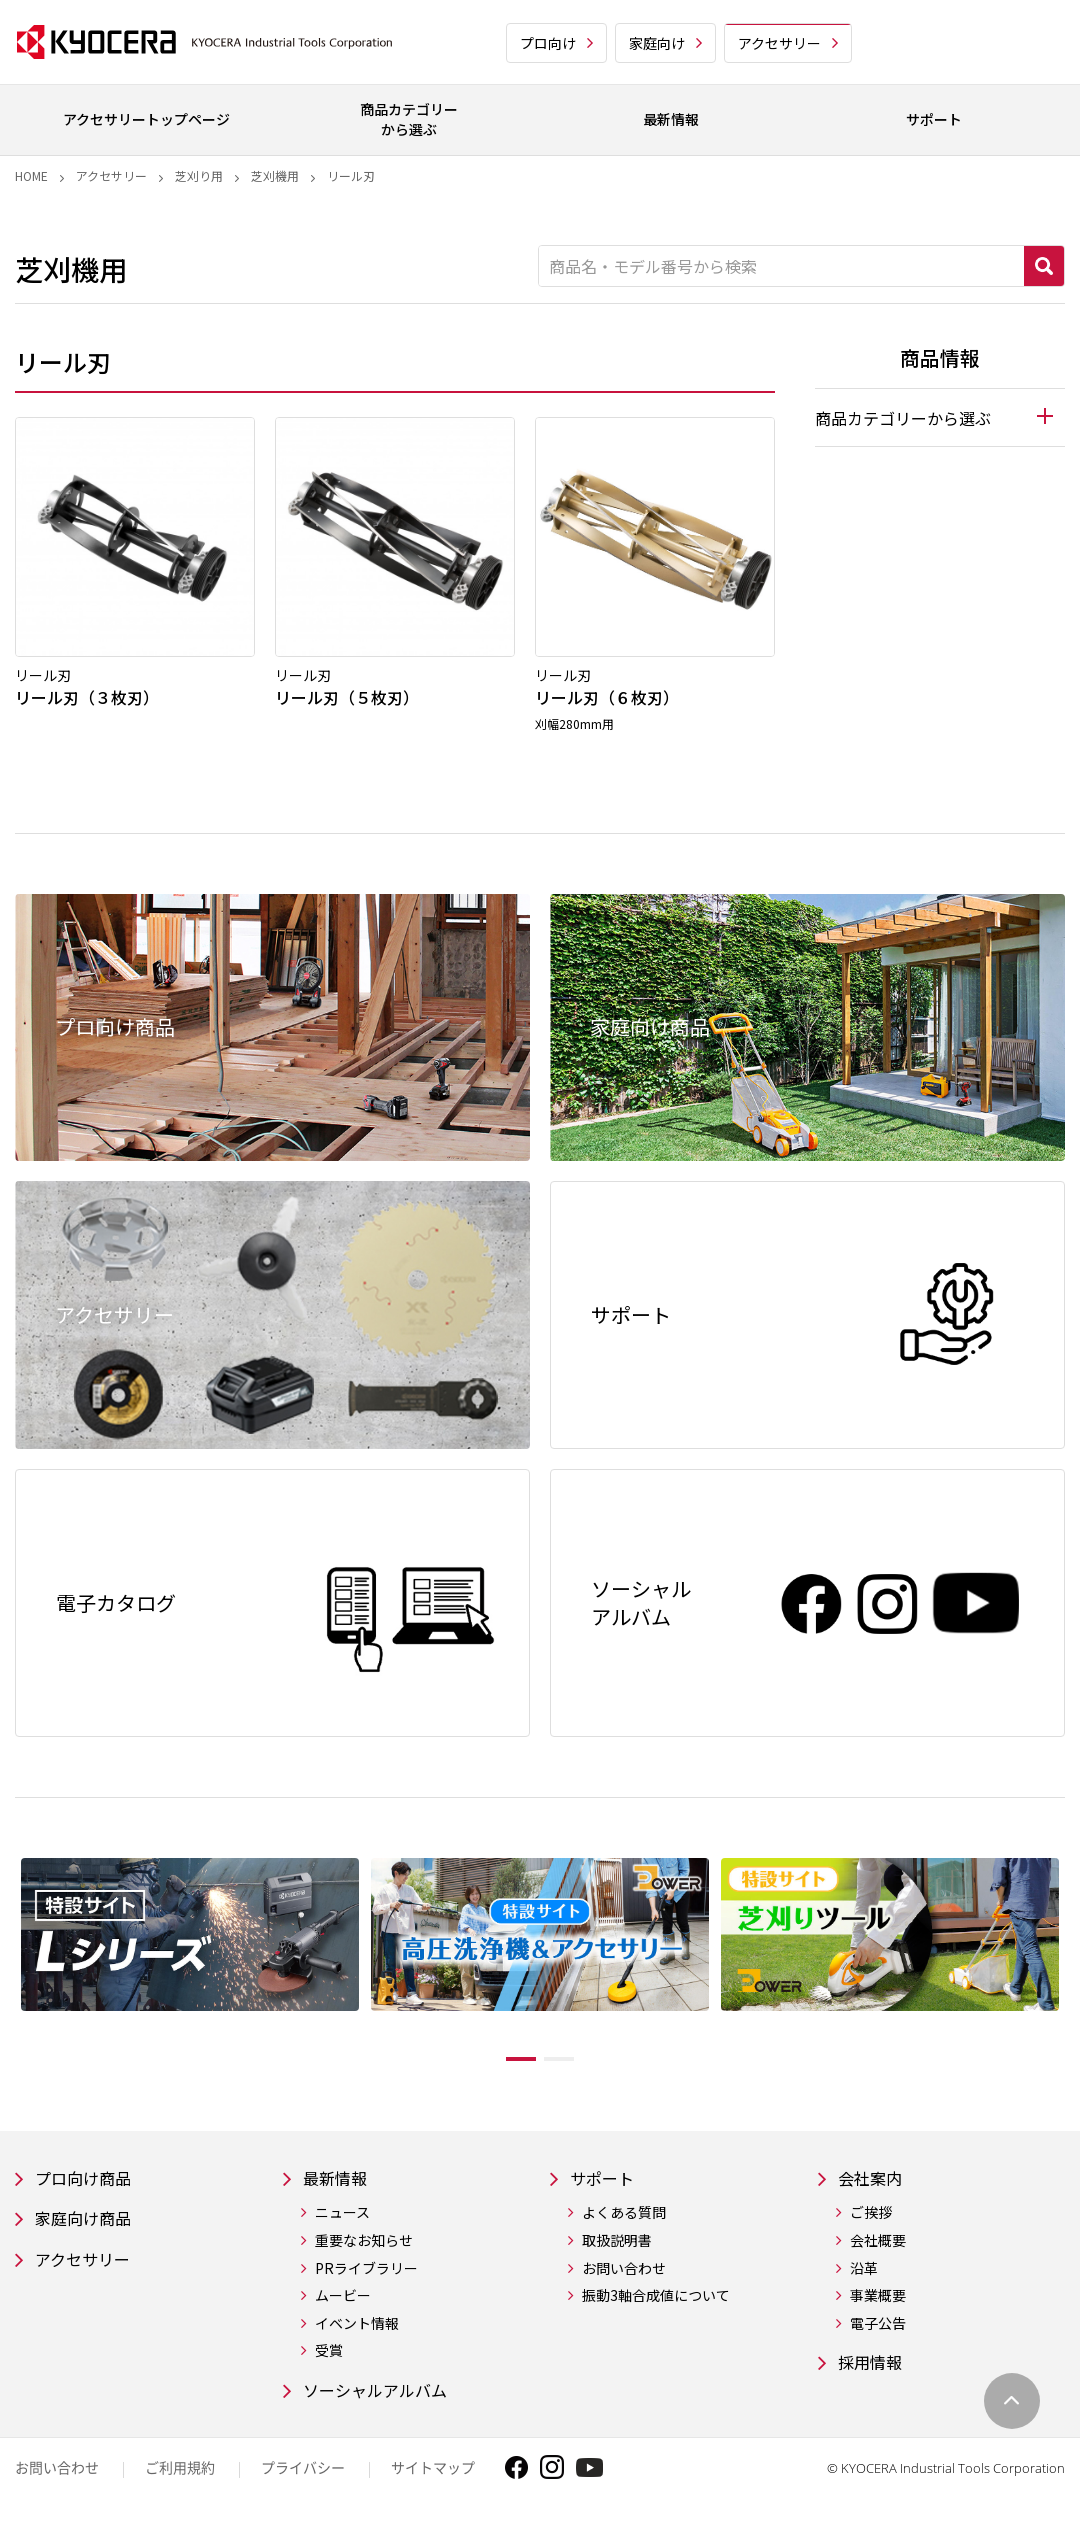 Image resolution: width=1080 pixels, height=2529 pixels. Describe the element at coordinates (89, 2226) in the screenshot. I see `家庭向け商品` at that location.